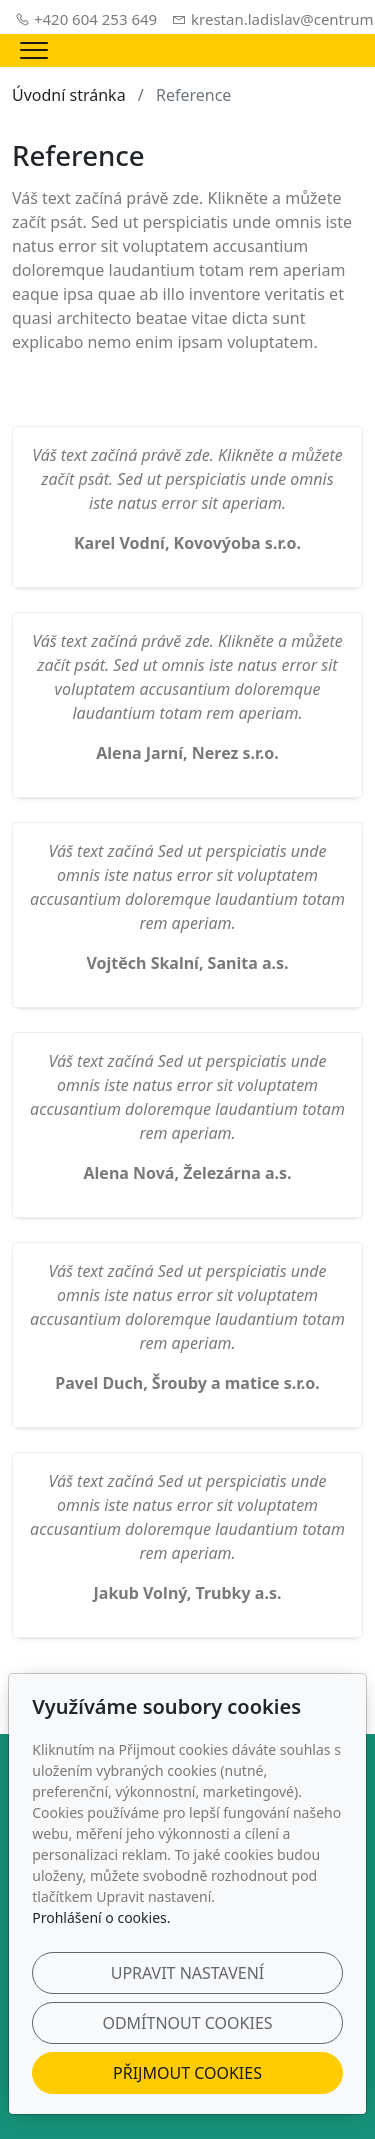 Image resolution: width=375 pixels, height=2139 pixels. I want to click on [Menu], so click(34, 50).